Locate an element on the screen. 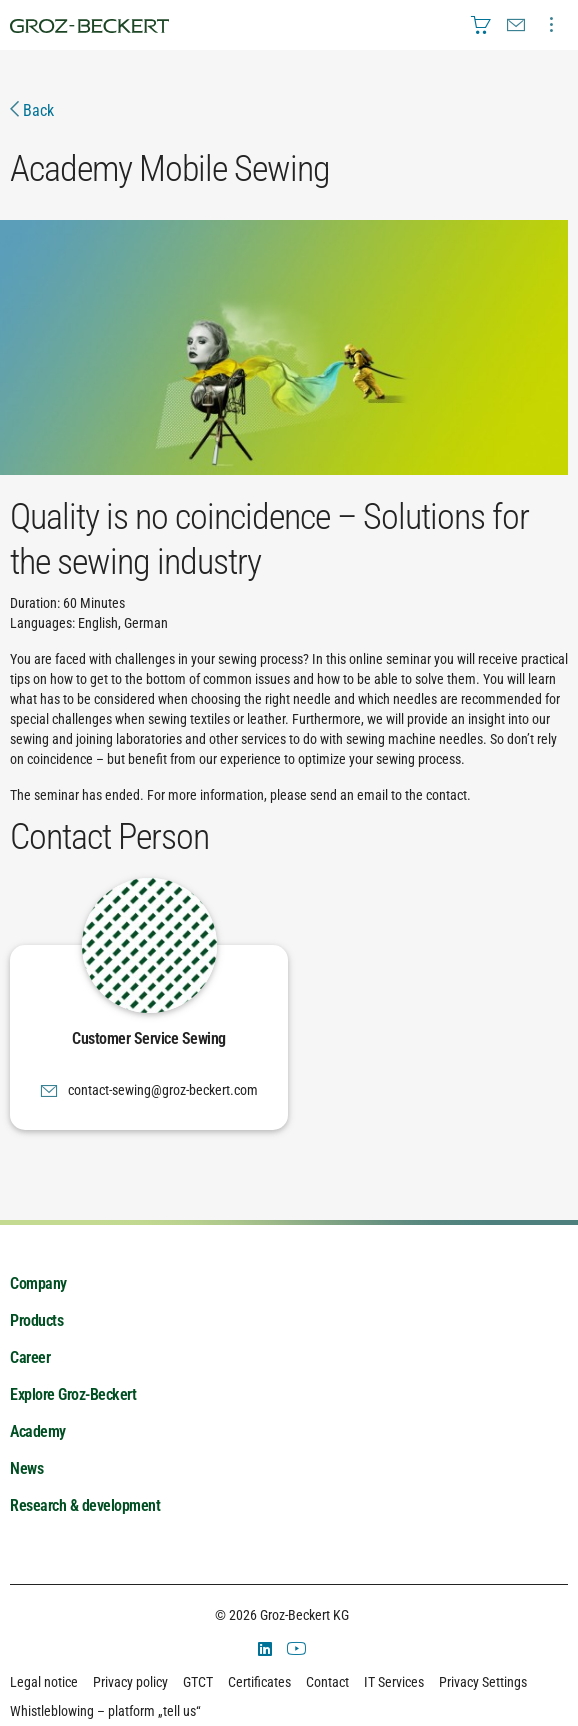 The width and height of the screenshot is (578, 1726). Career [menuitem] is located at coordinates (30, 1357).